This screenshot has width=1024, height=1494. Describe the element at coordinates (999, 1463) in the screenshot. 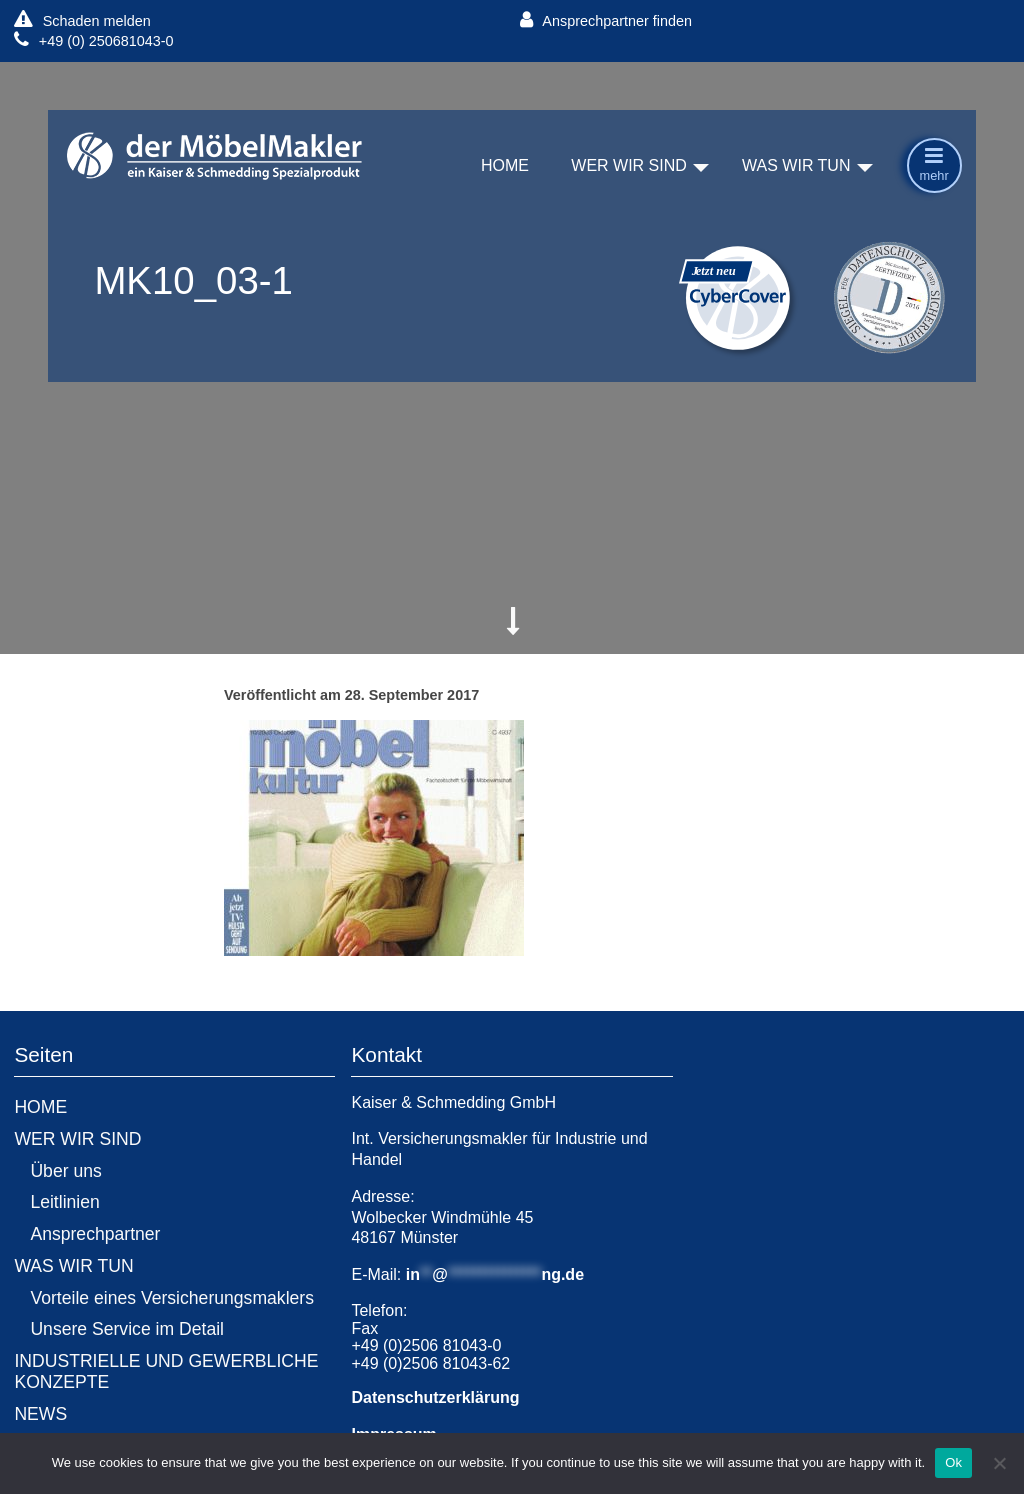

I see `[No]` at that location.